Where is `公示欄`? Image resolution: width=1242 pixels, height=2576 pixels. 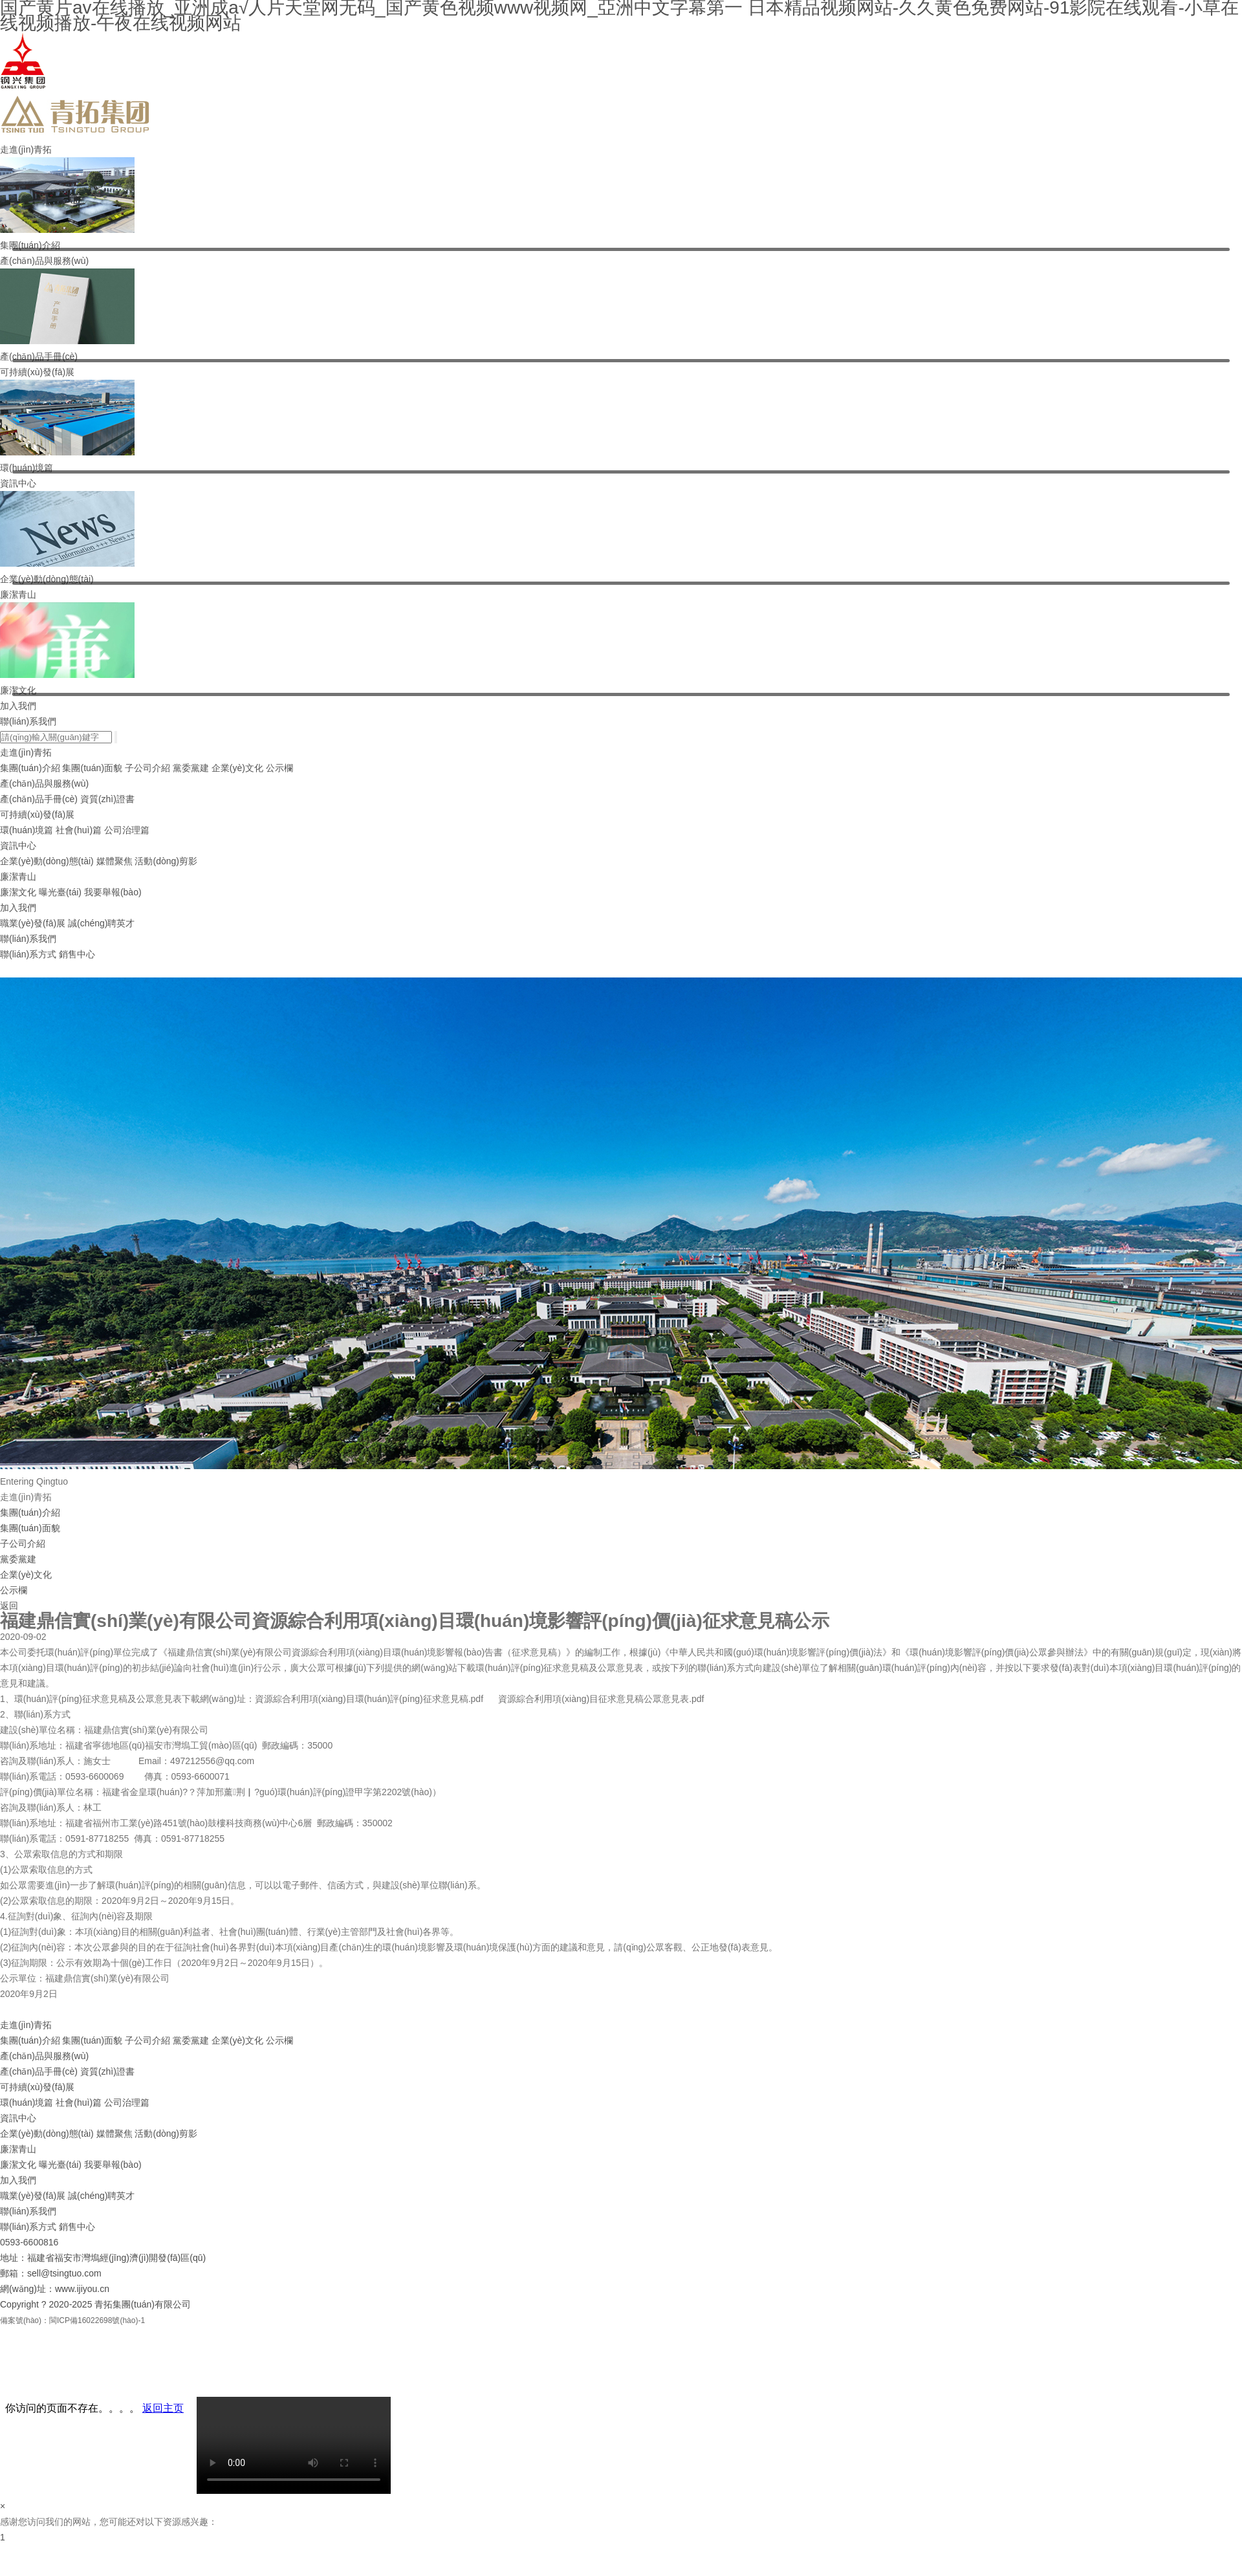
公示欄 is located at coordinates (279, 768).